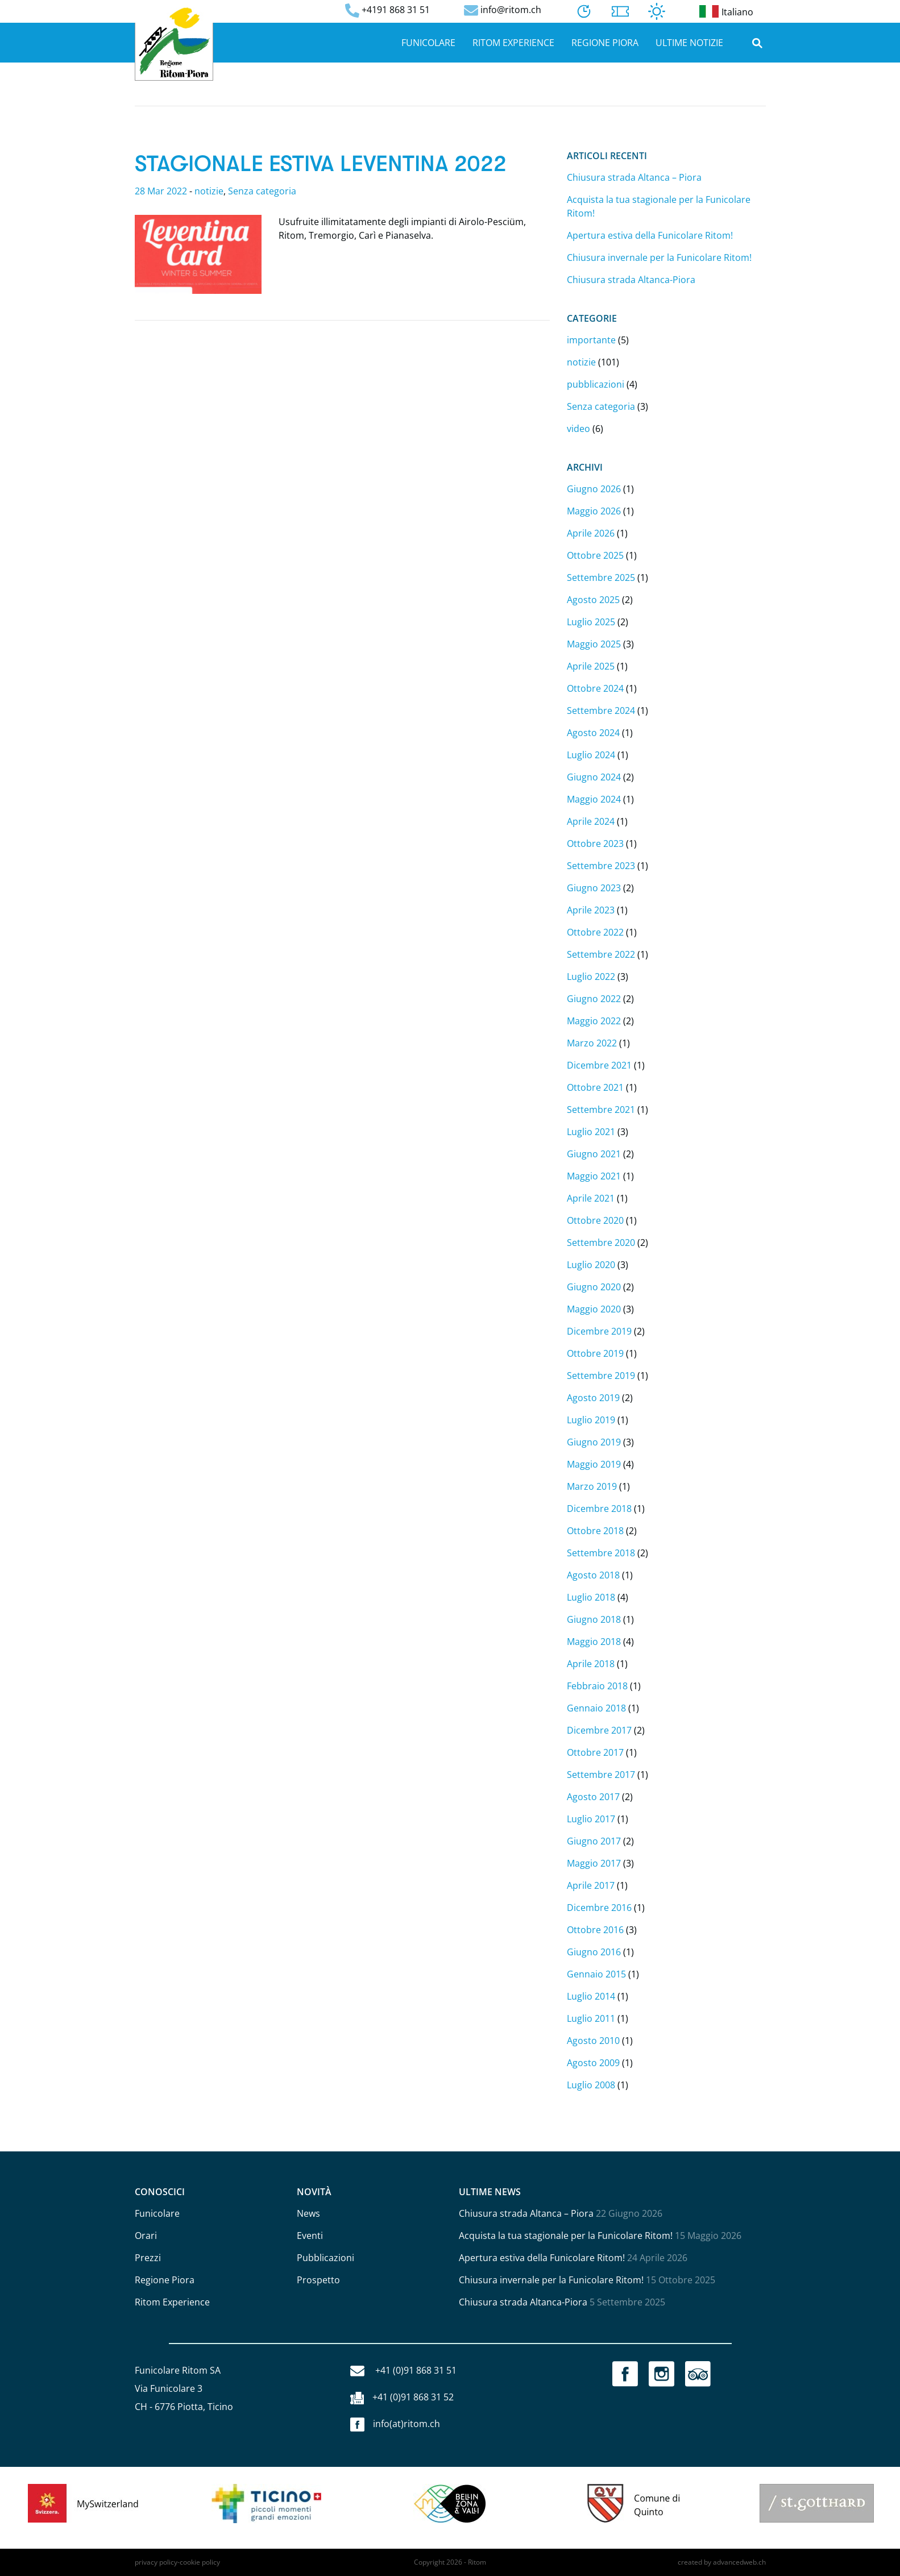  What do you see at coordinates (591, 1264) in the screenshot?
I see `Luglio 2020` at bounding box center [591, 1264].